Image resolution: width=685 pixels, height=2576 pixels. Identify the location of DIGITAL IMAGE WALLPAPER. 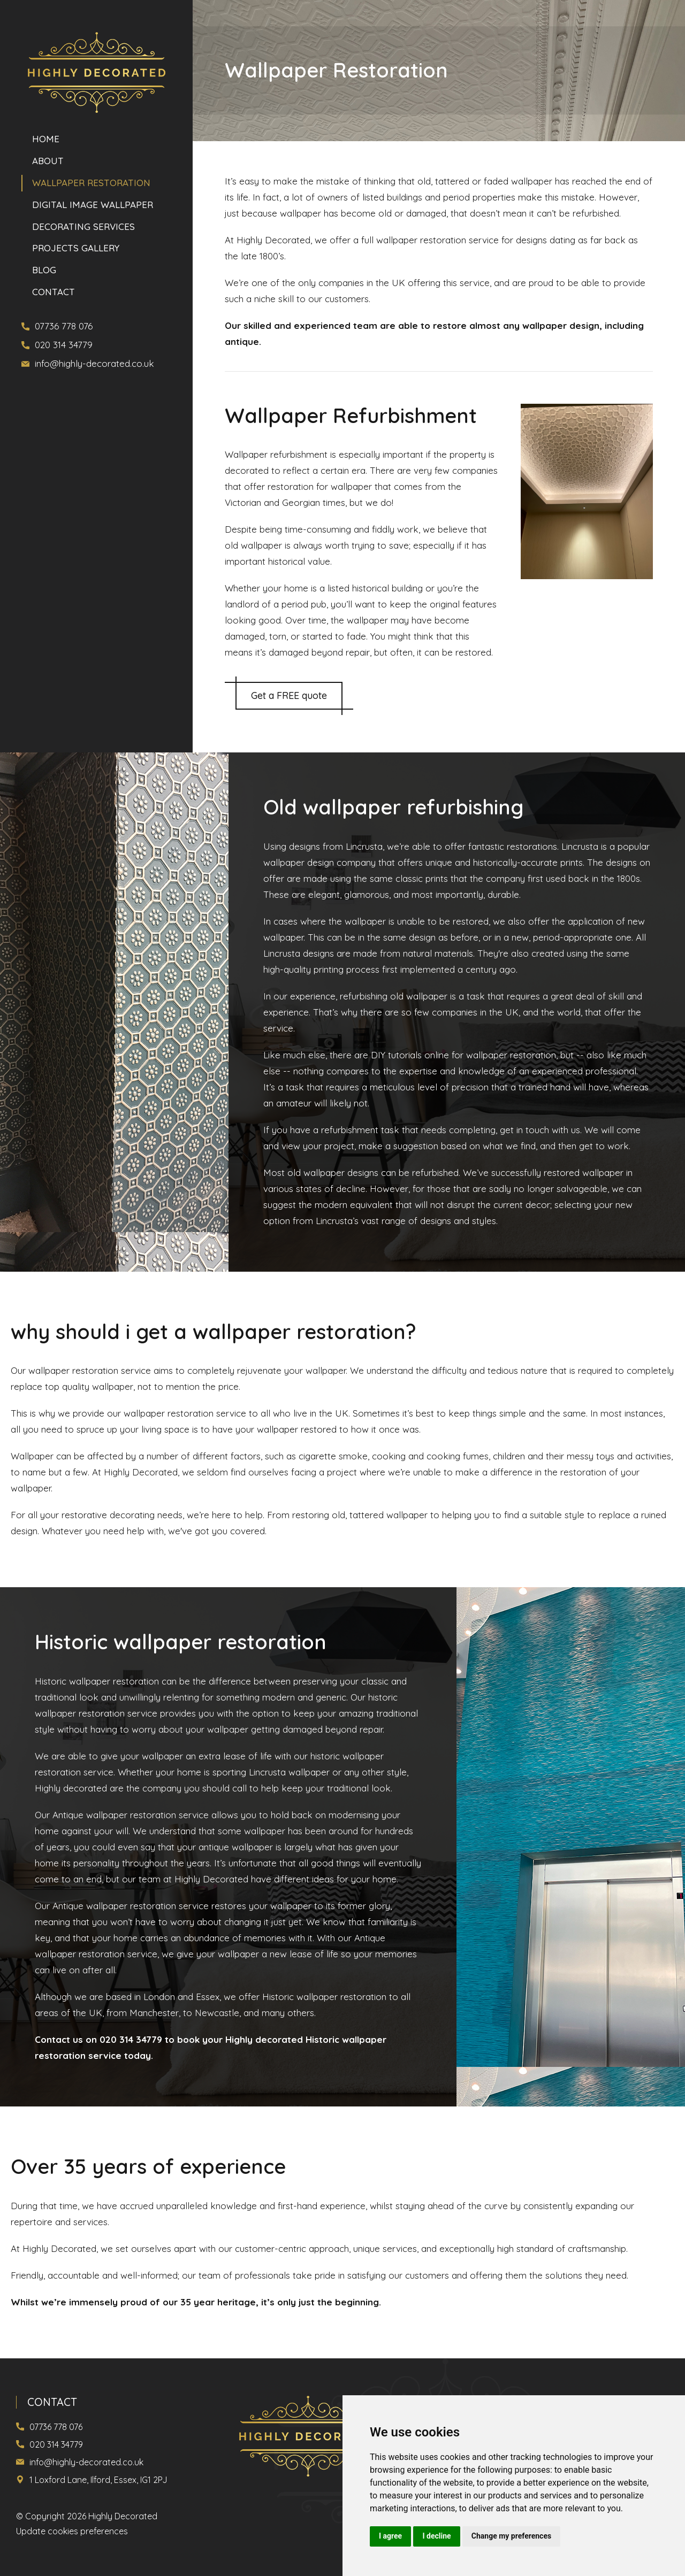
(92, 204).